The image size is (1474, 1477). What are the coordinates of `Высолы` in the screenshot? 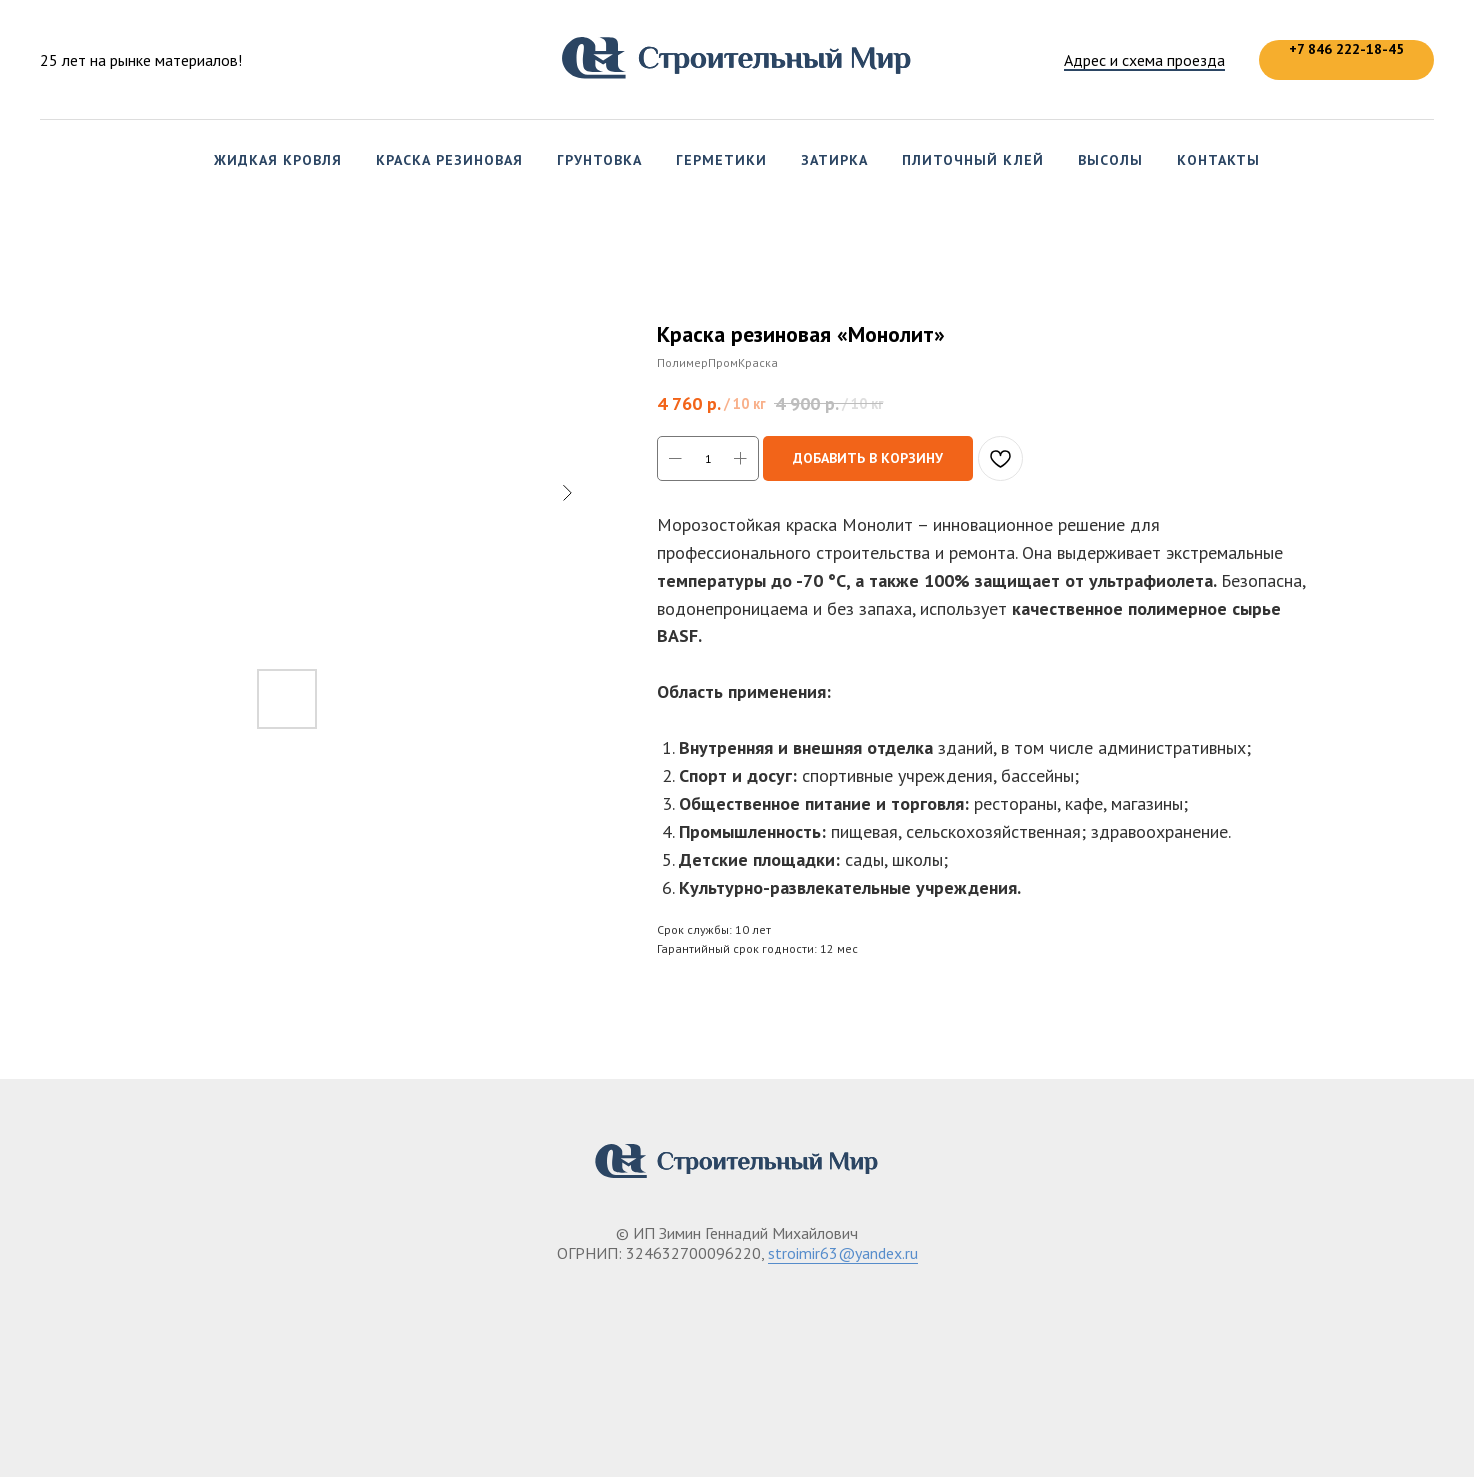 It's located at (1110, 160).